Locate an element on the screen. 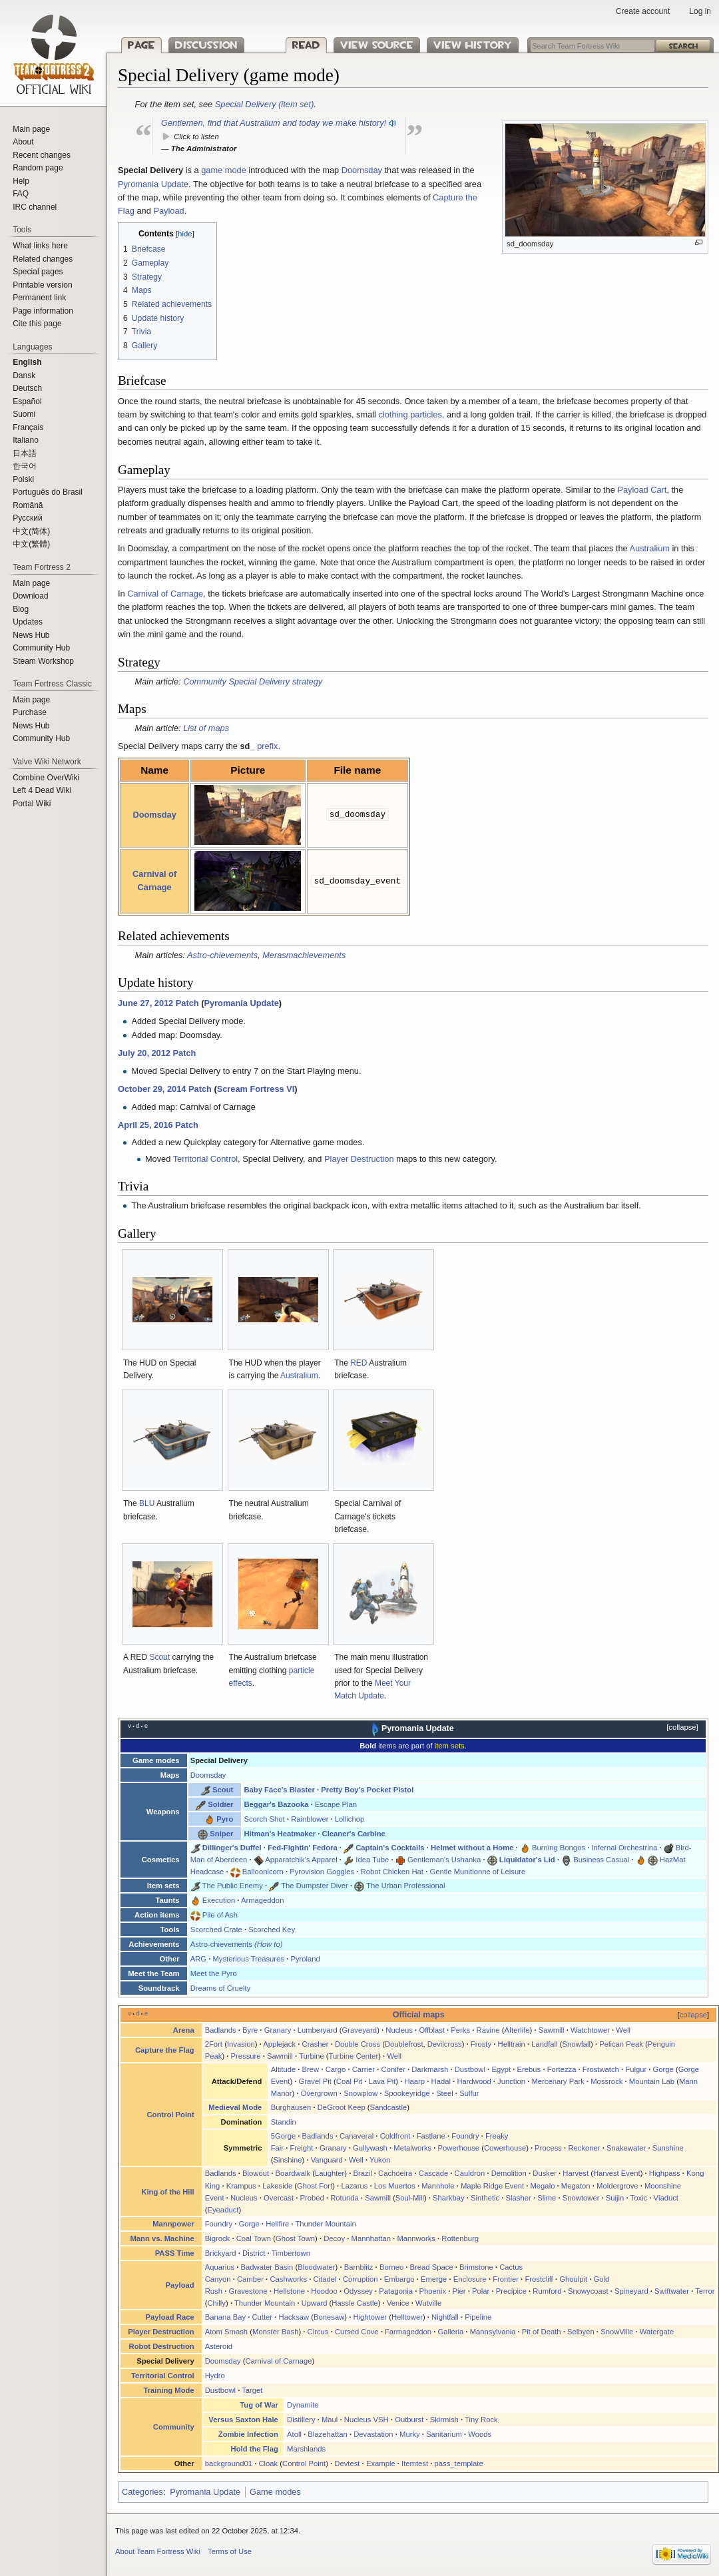 This screenshot has width=719, height=2576. Asteroid is located at coordinates (218, 2346).